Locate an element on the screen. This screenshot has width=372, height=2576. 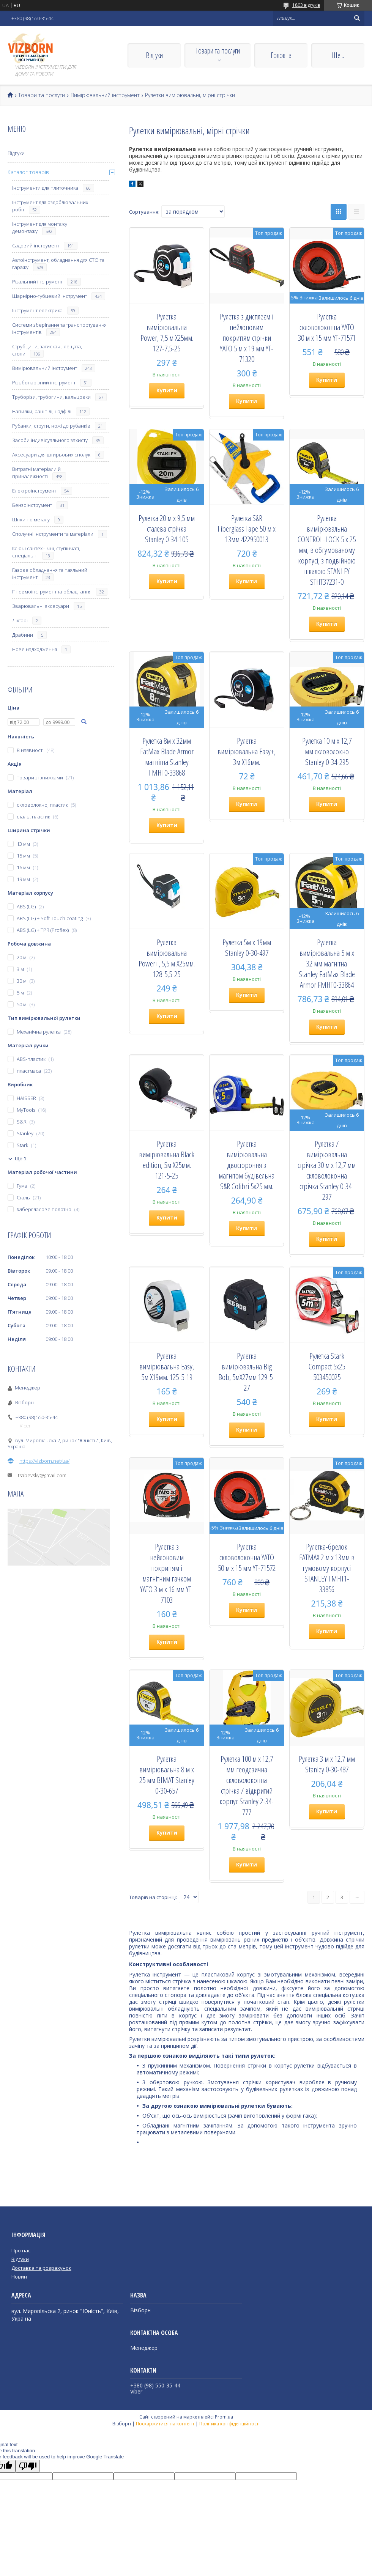
Рулетка вимірювальна 8 м х 25 мм BIMAT Stanley 0-30-657 is located at coordinates (166, 1774).